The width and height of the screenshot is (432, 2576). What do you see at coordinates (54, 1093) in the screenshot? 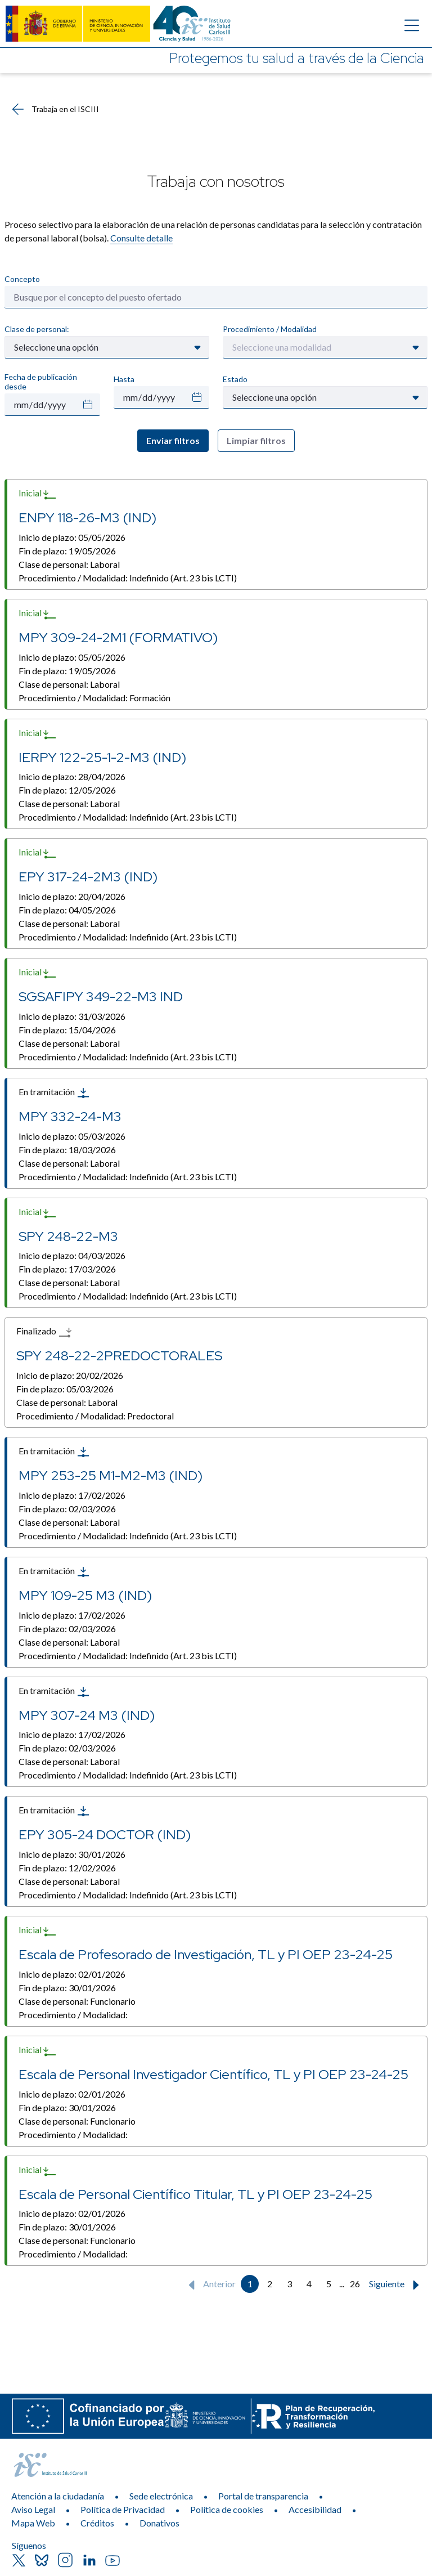
I see `En tramitación` at bounding box center [54, 1093].